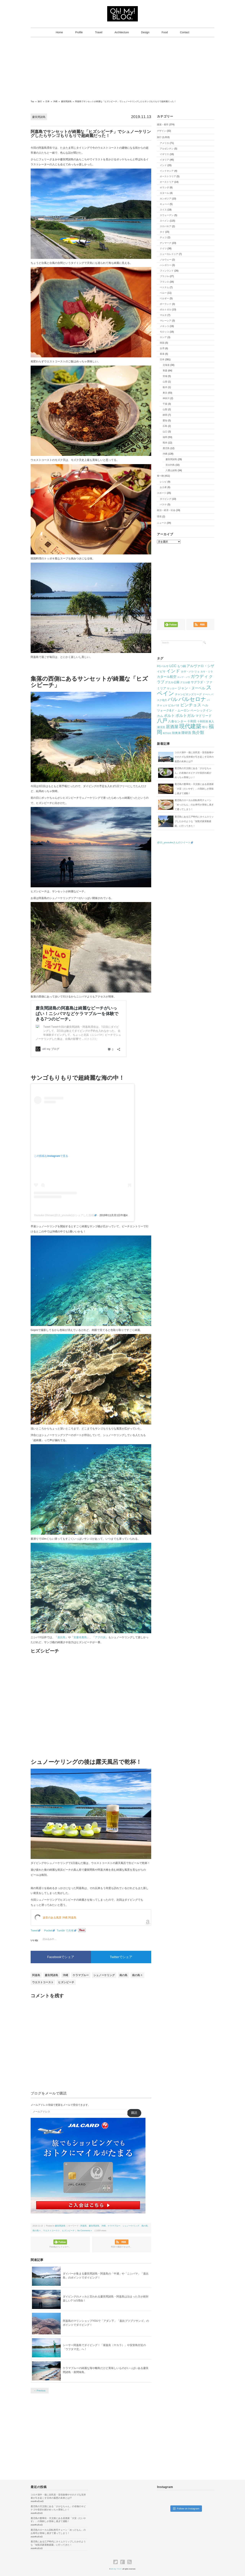 The height and width of the screenshot is (2576, 245). I want to click on 環境, so click(159, 516).